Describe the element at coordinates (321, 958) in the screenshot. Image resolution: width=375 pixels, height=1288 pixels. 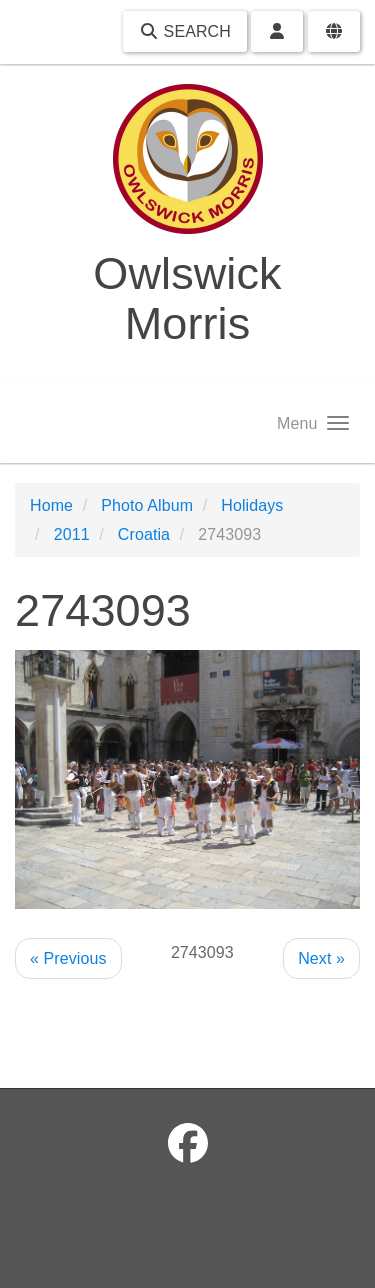
I see `Next »` at that location.